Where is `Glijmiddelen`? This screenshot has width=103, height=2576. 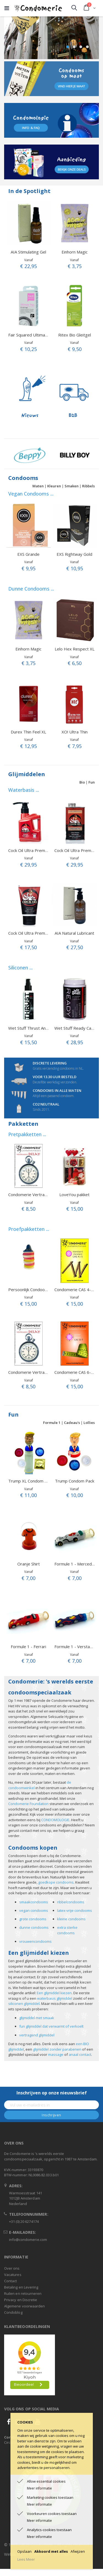
Glijmiddelen is located at coordinates (26, 774).